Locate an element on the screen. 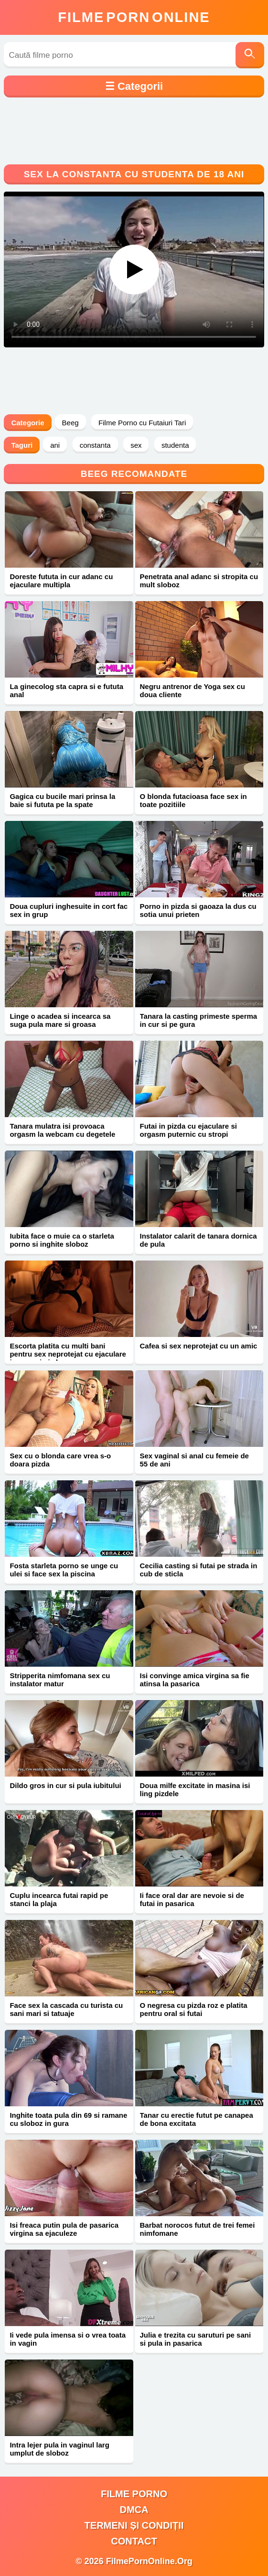 The image size is (268, 2576). Filme Porno cu Futaiuri Tari is located at coordinates (142, 423).